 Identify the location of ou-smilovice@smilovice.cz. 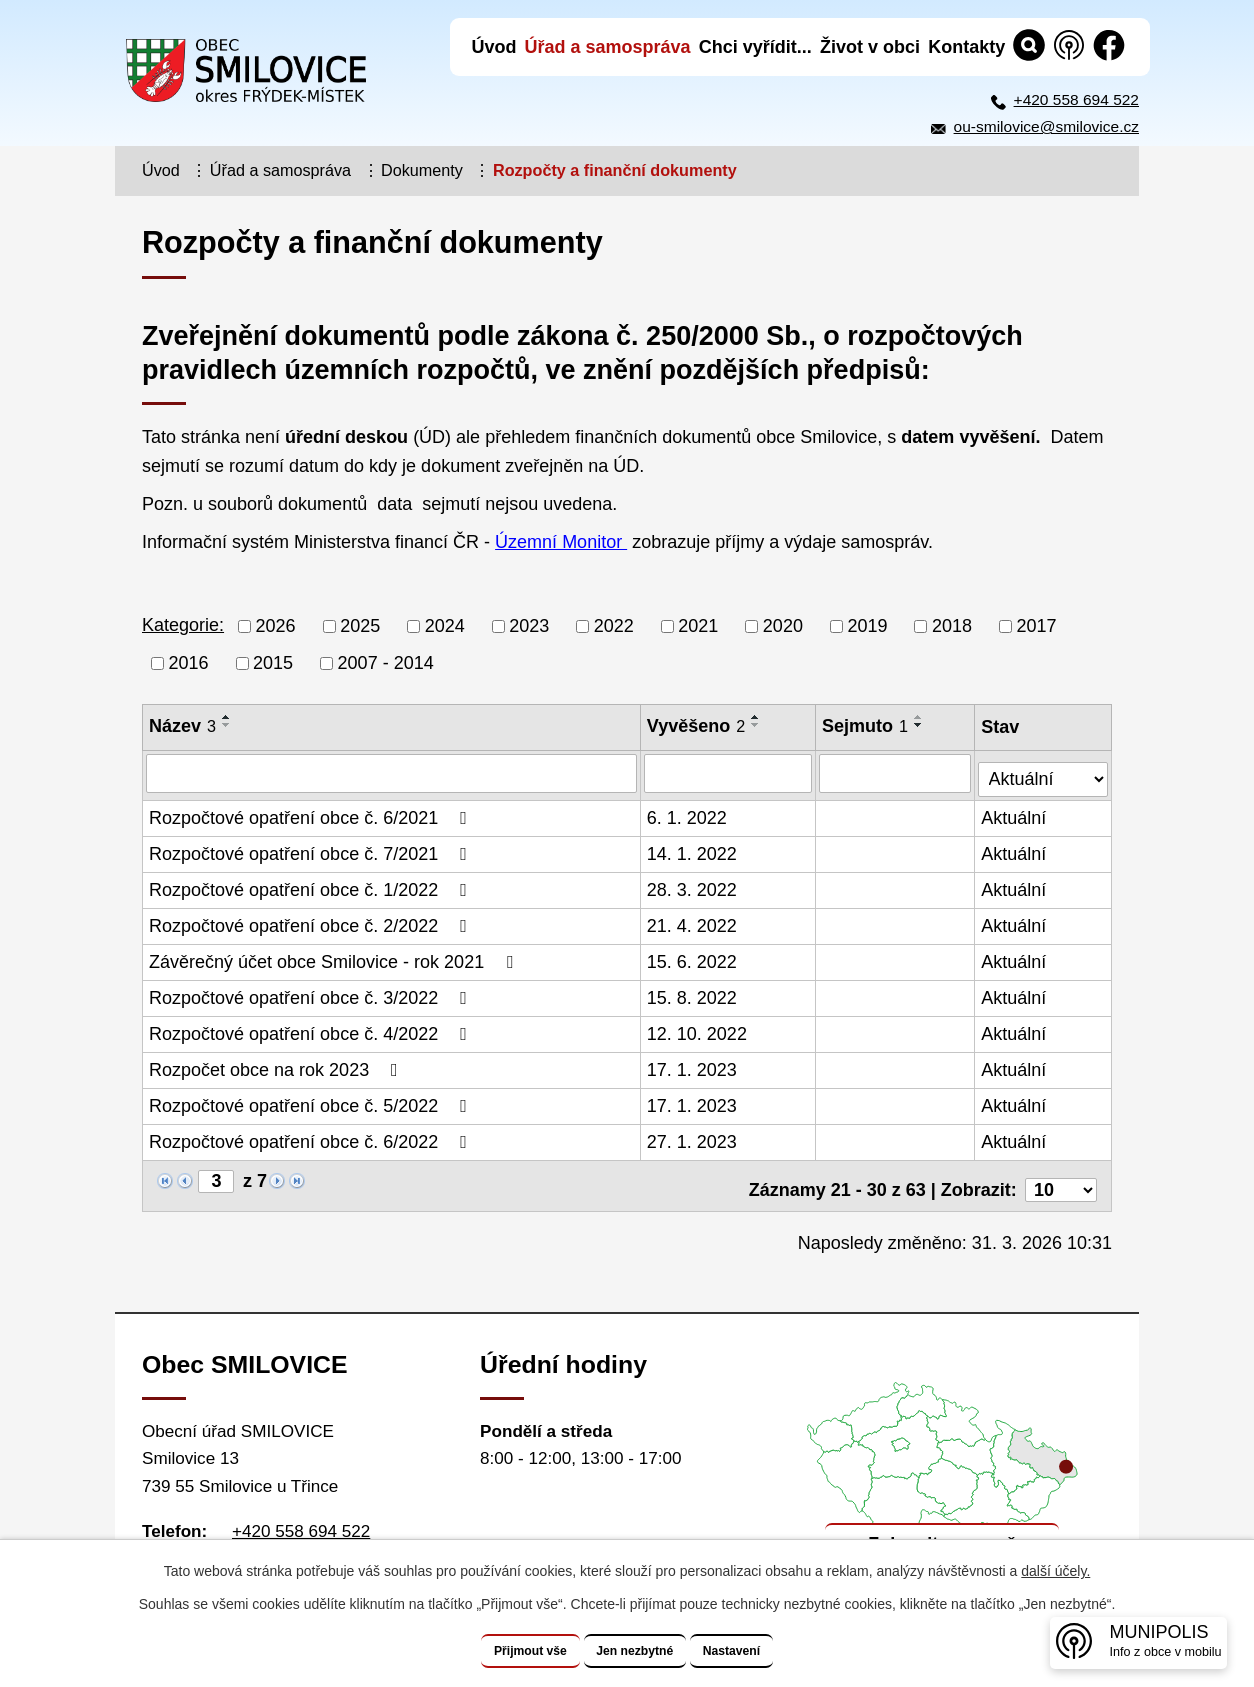
(1046, 126).